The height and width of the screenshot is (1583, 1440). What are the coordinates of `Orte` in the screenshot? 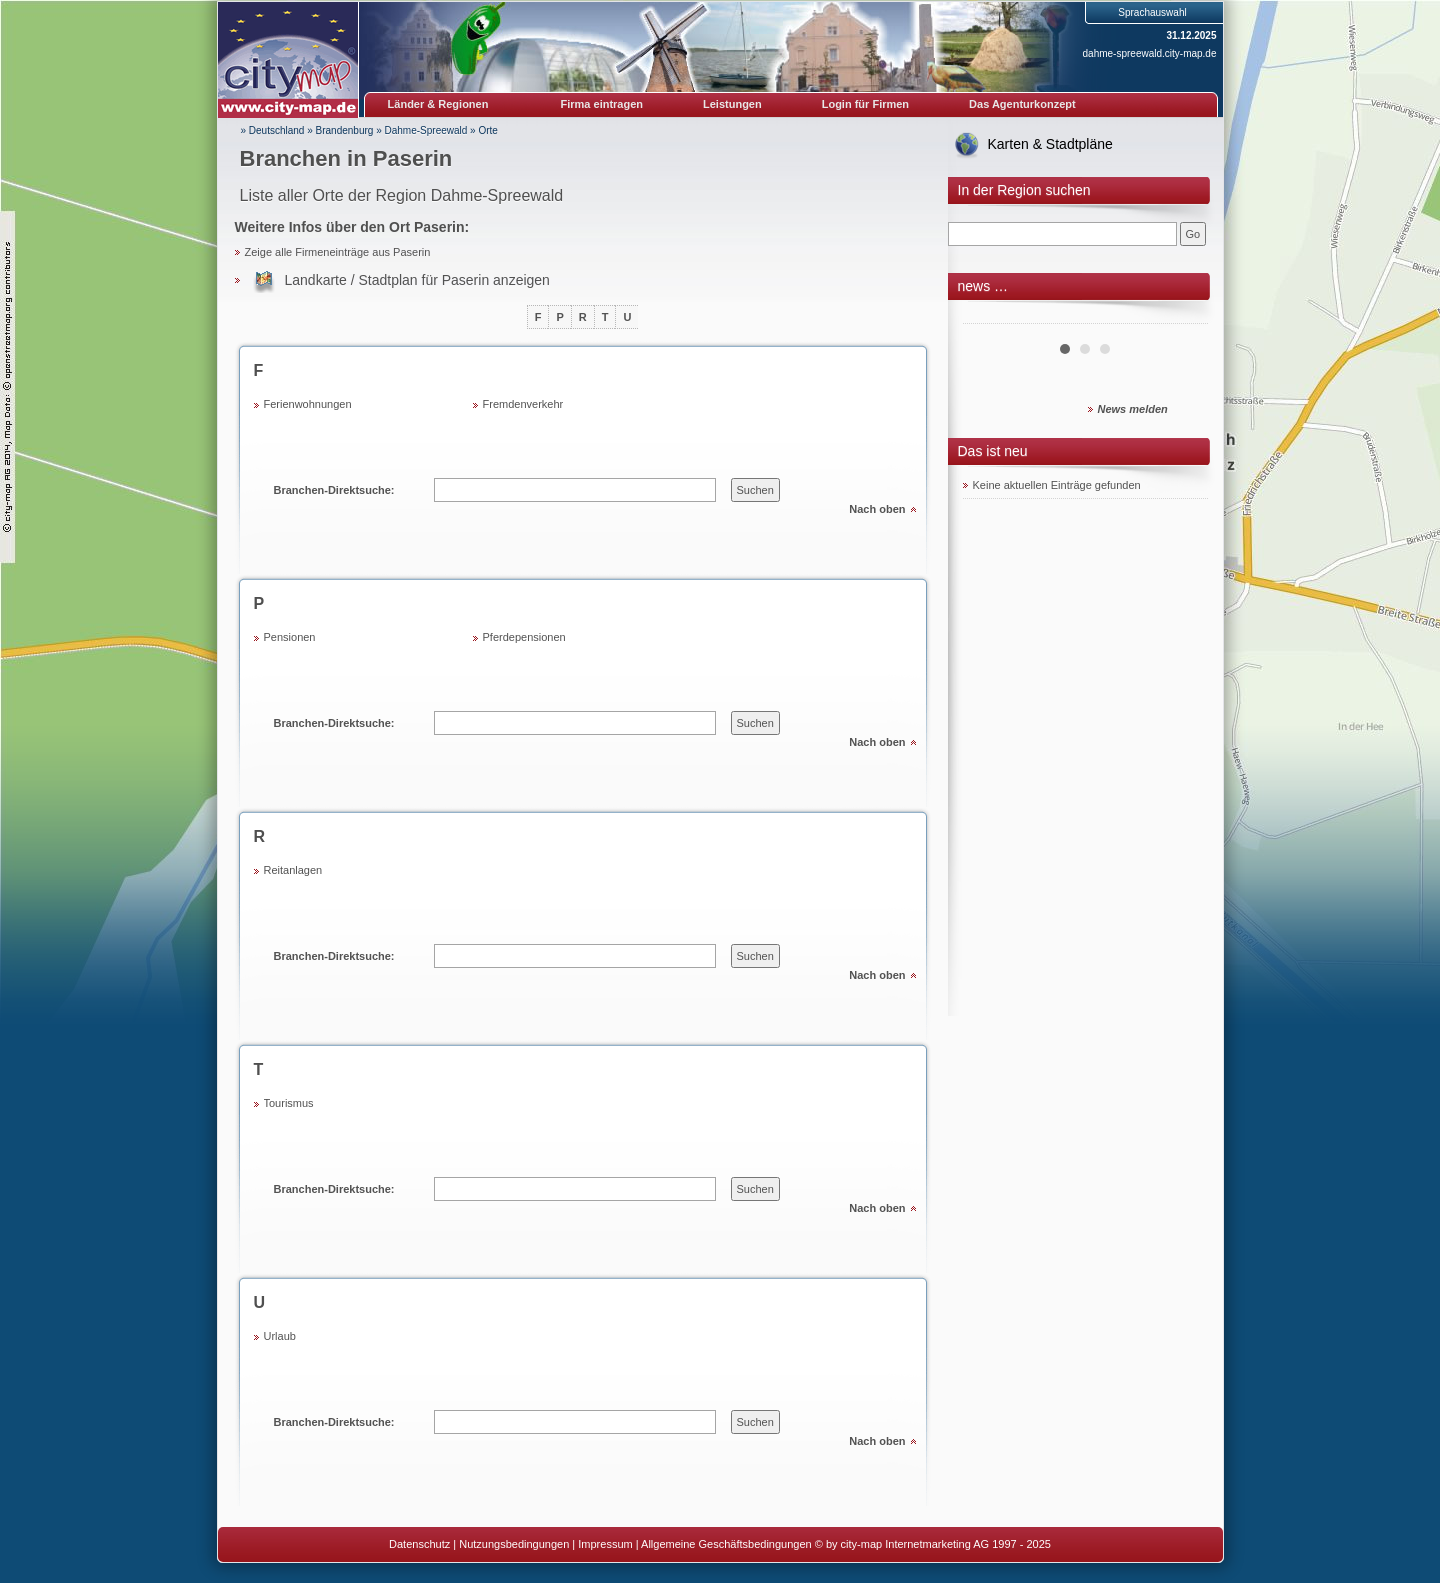 It's located at (487, 130).